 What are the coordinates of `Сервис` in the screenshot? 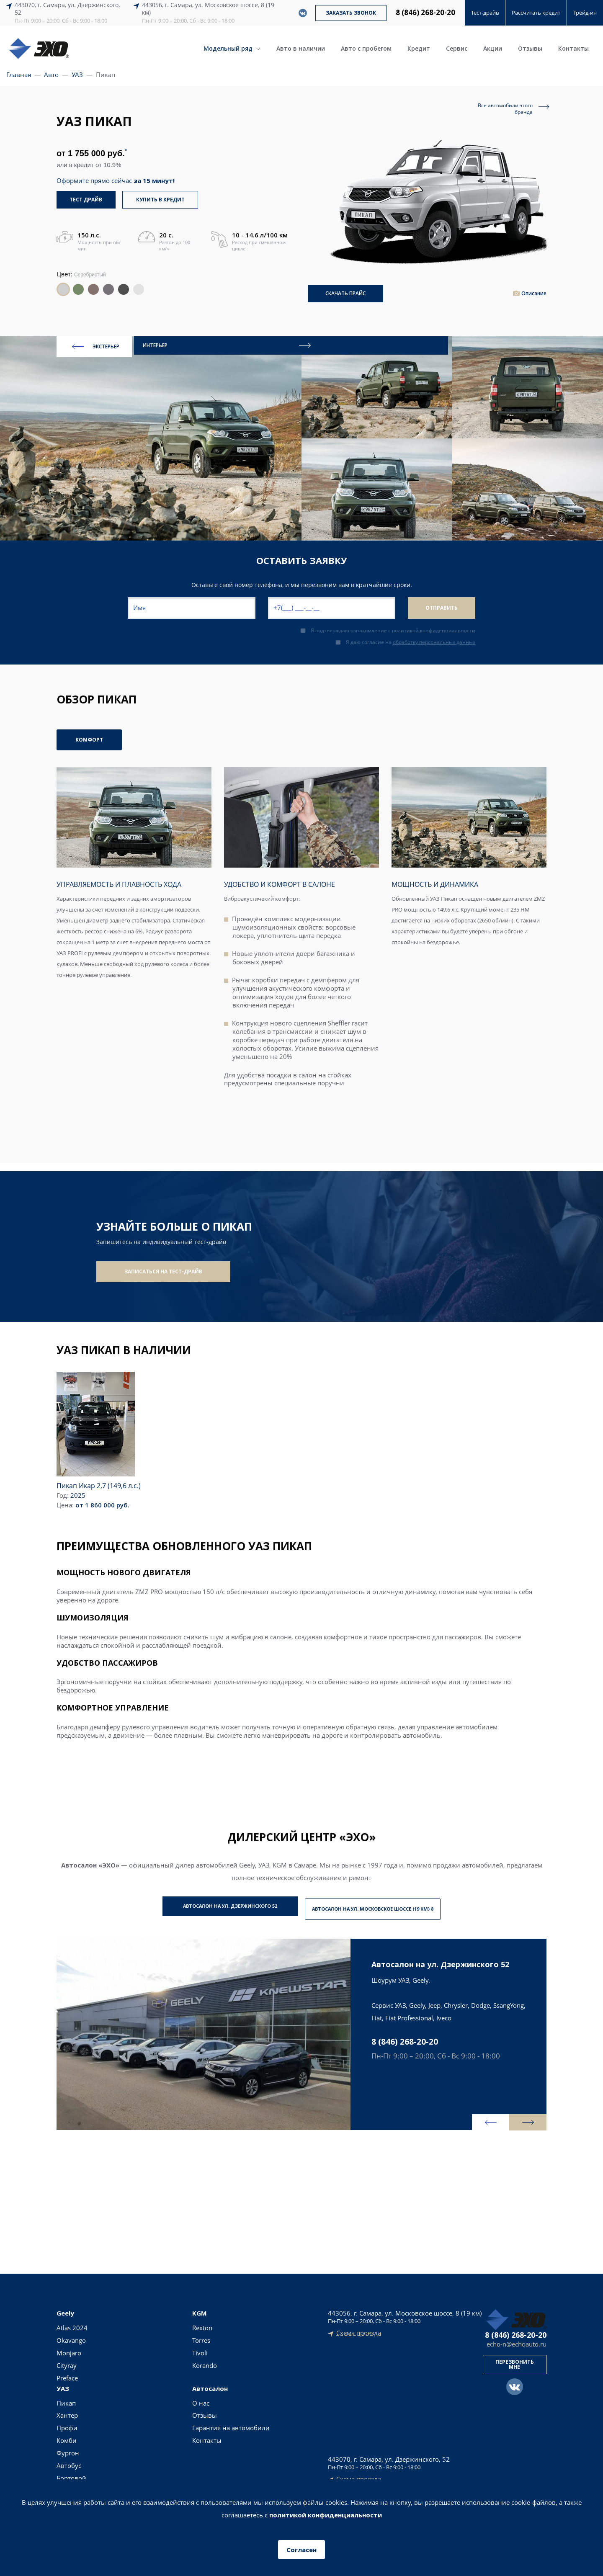 It's located at (456, 48).